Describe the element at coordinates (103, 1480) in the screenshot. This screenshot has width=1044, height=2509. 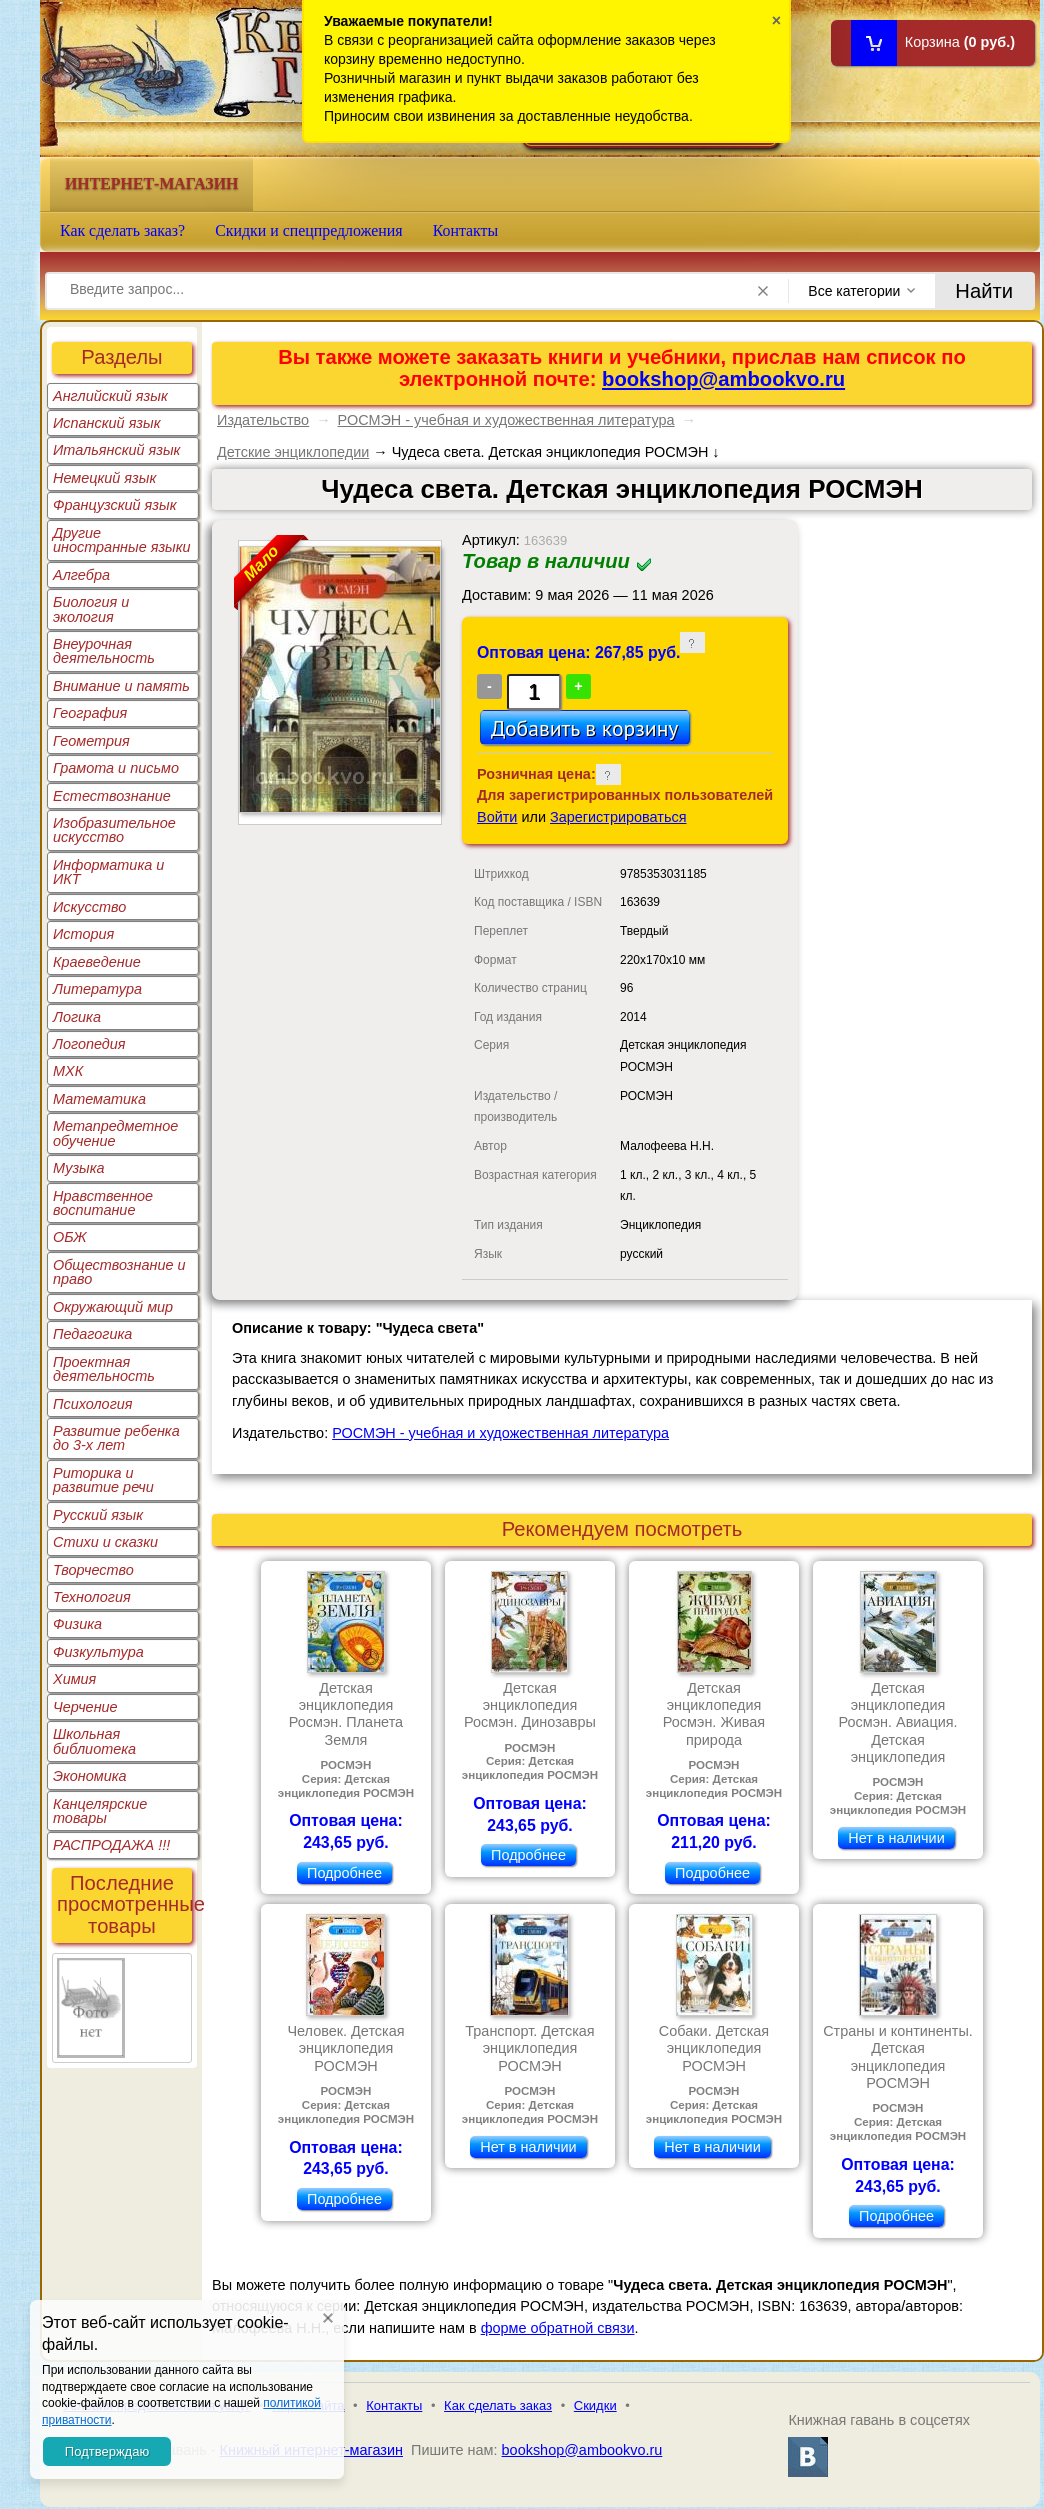
I see `Риторика и развитие речи` at that location.